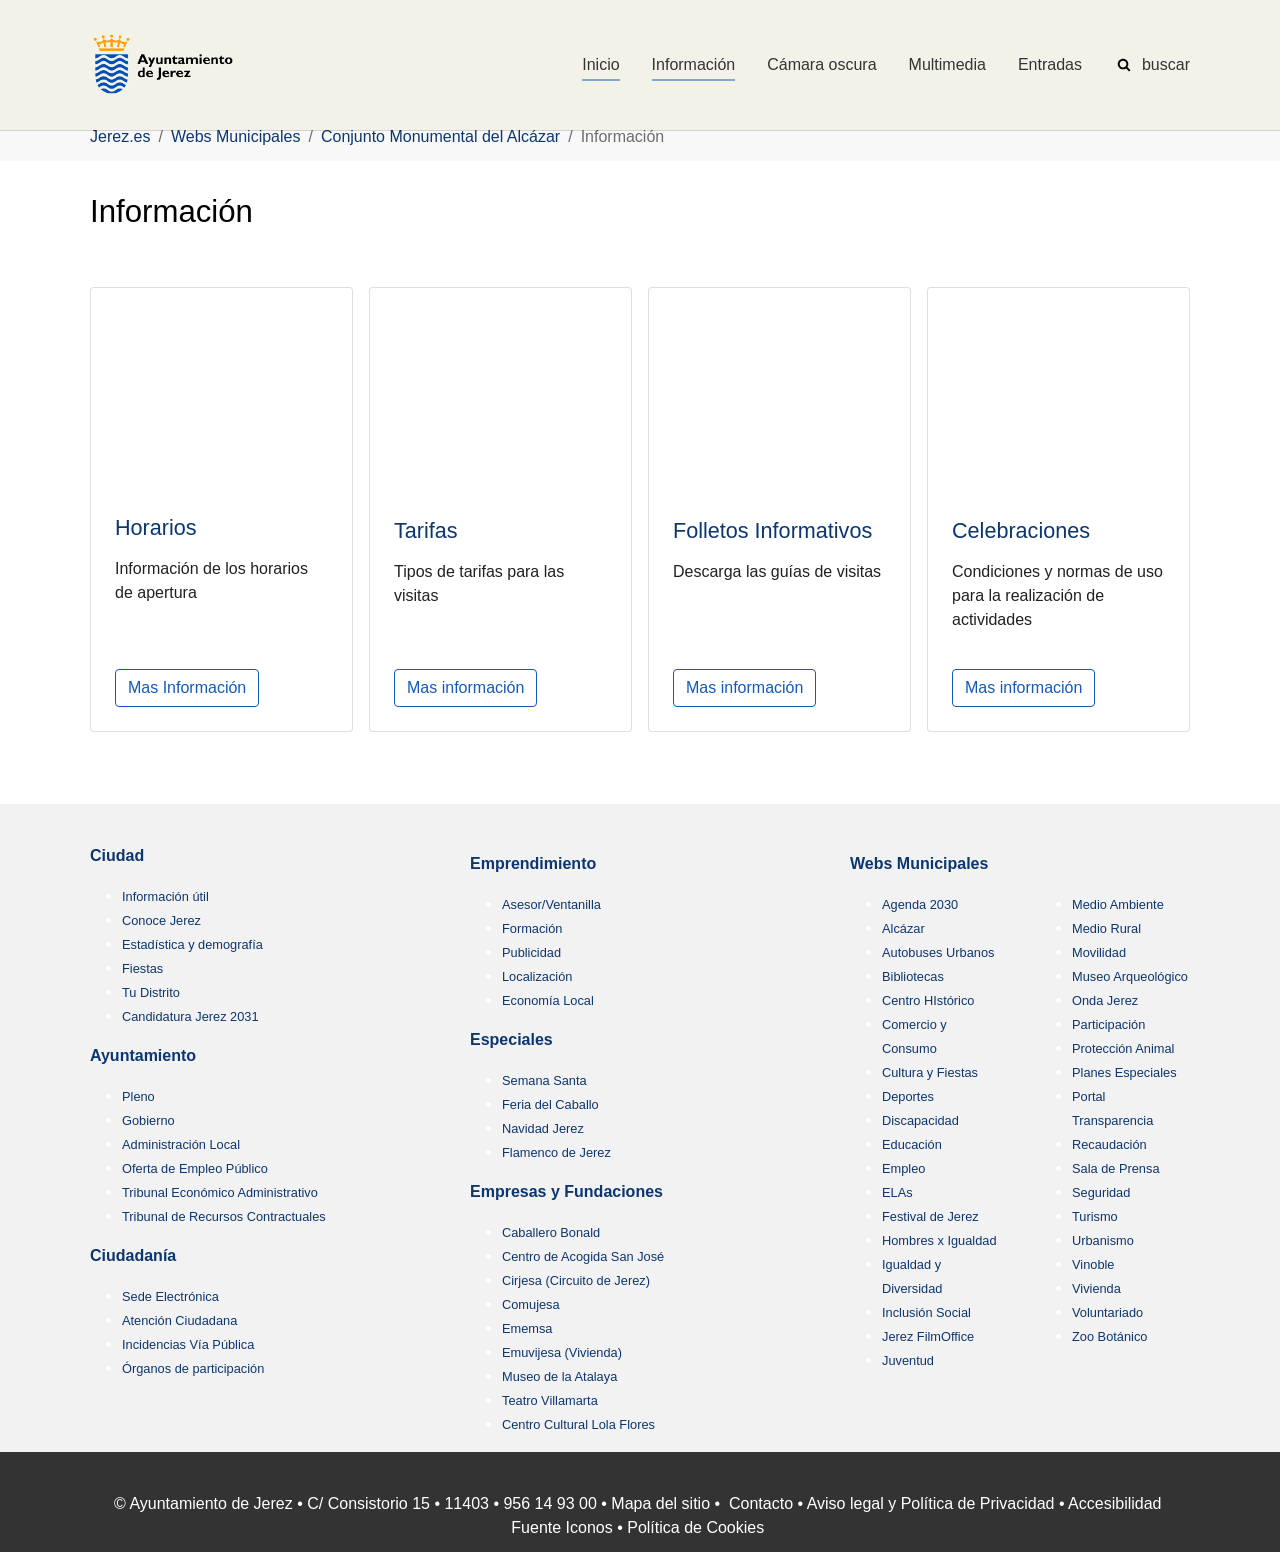  Describe the element at coordinates (224, 1216) in the screenshot. I see `Tribunal de Recursos Contractuales` at that location.